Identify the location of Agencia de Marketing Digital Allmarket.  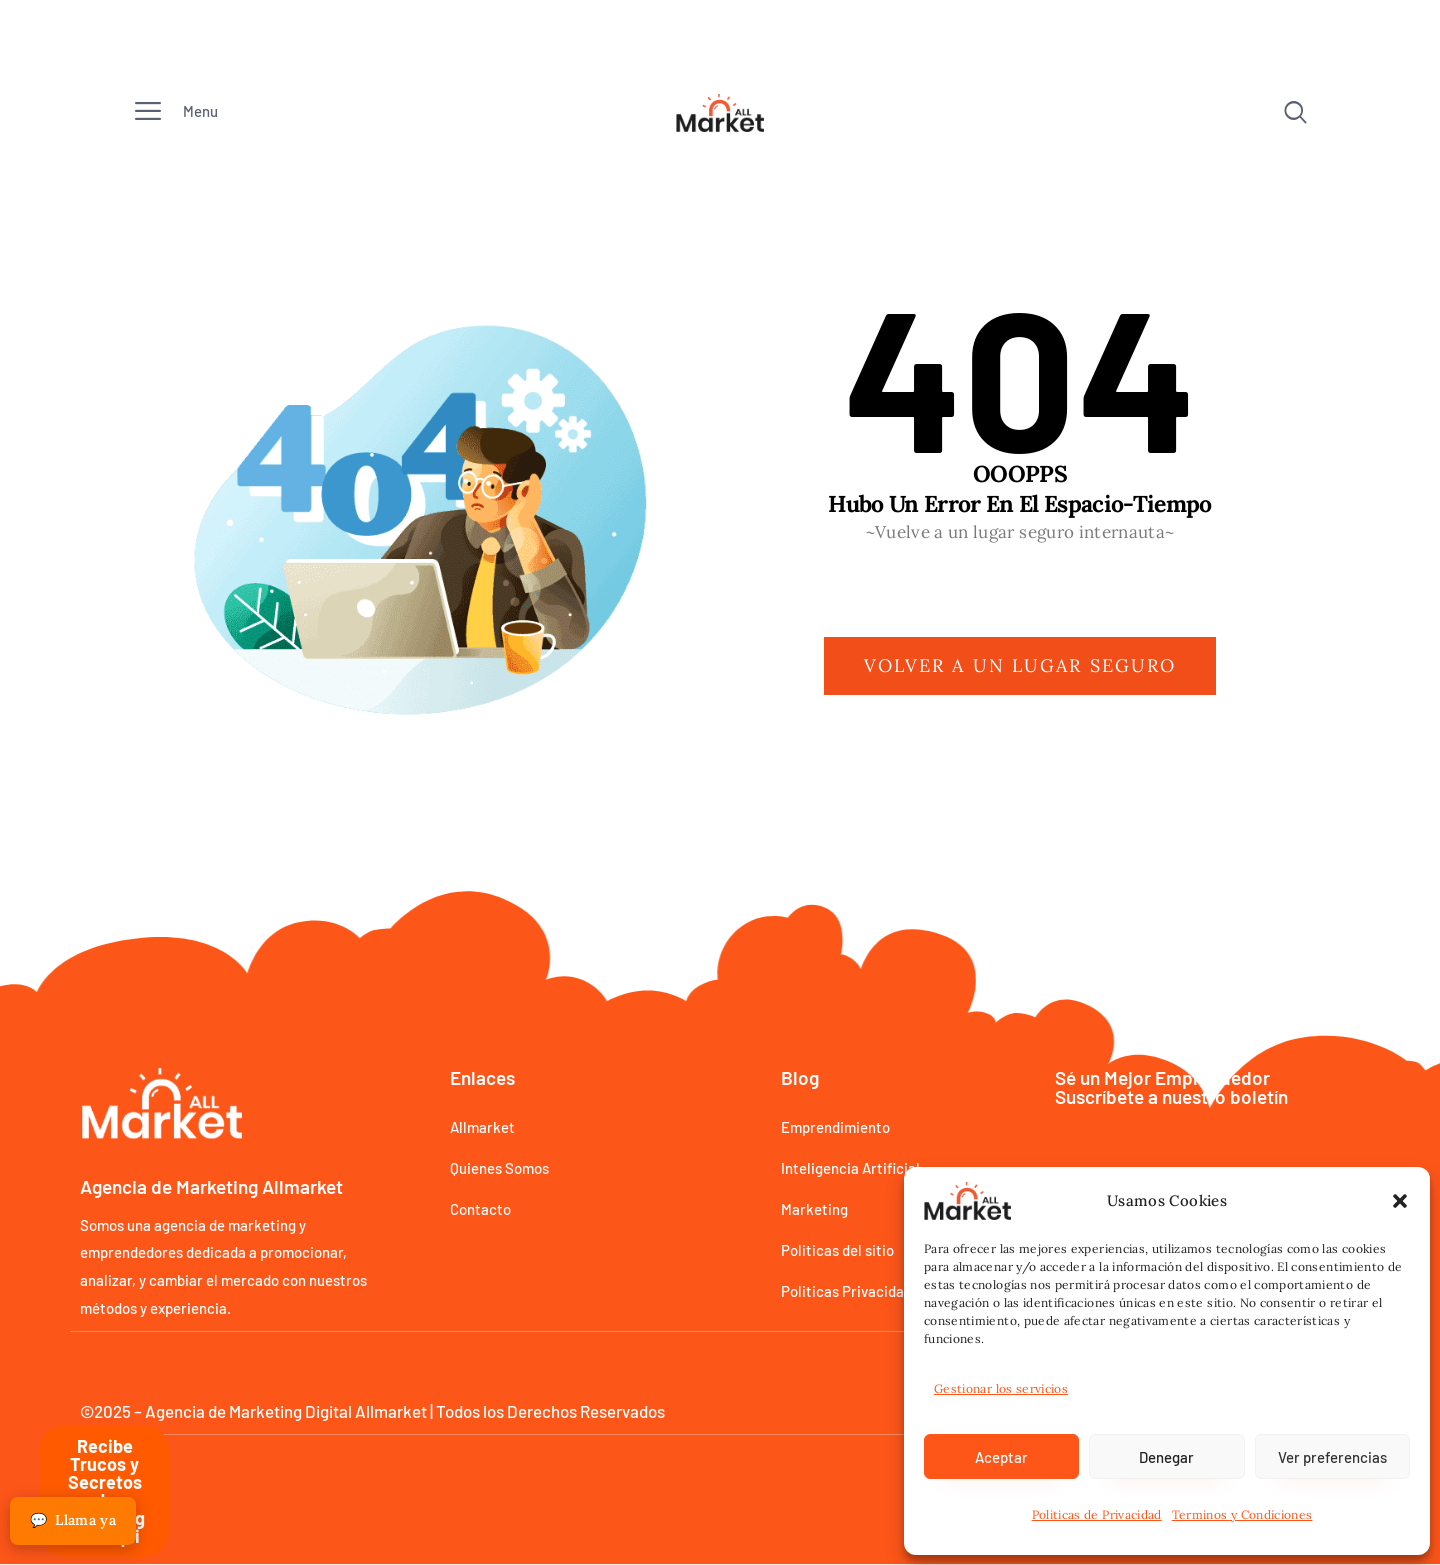
(286, 1411).